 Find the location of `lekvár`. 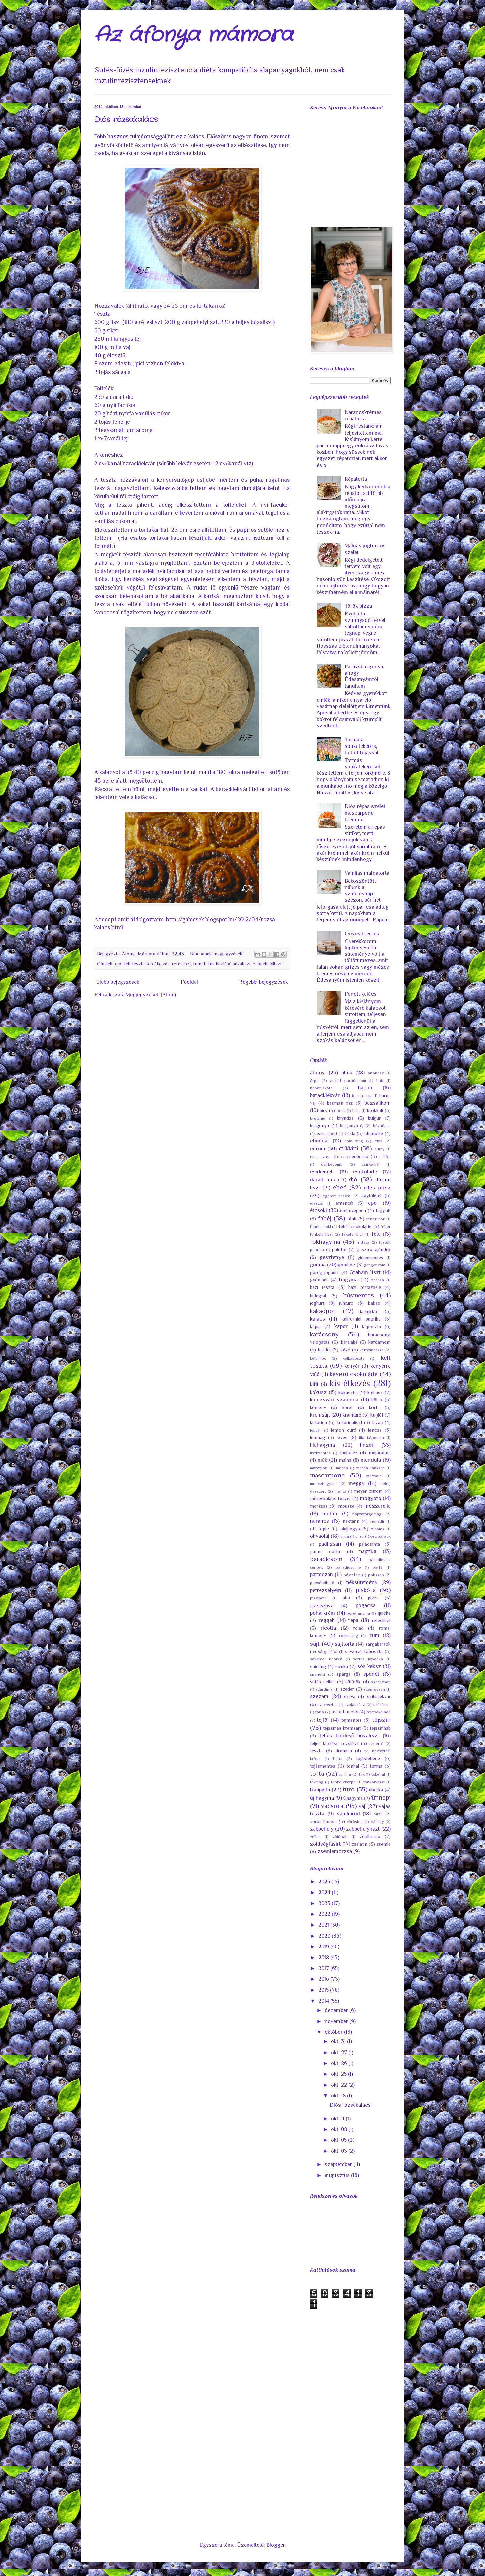

lekvár is located at coordinates (315, 1430).